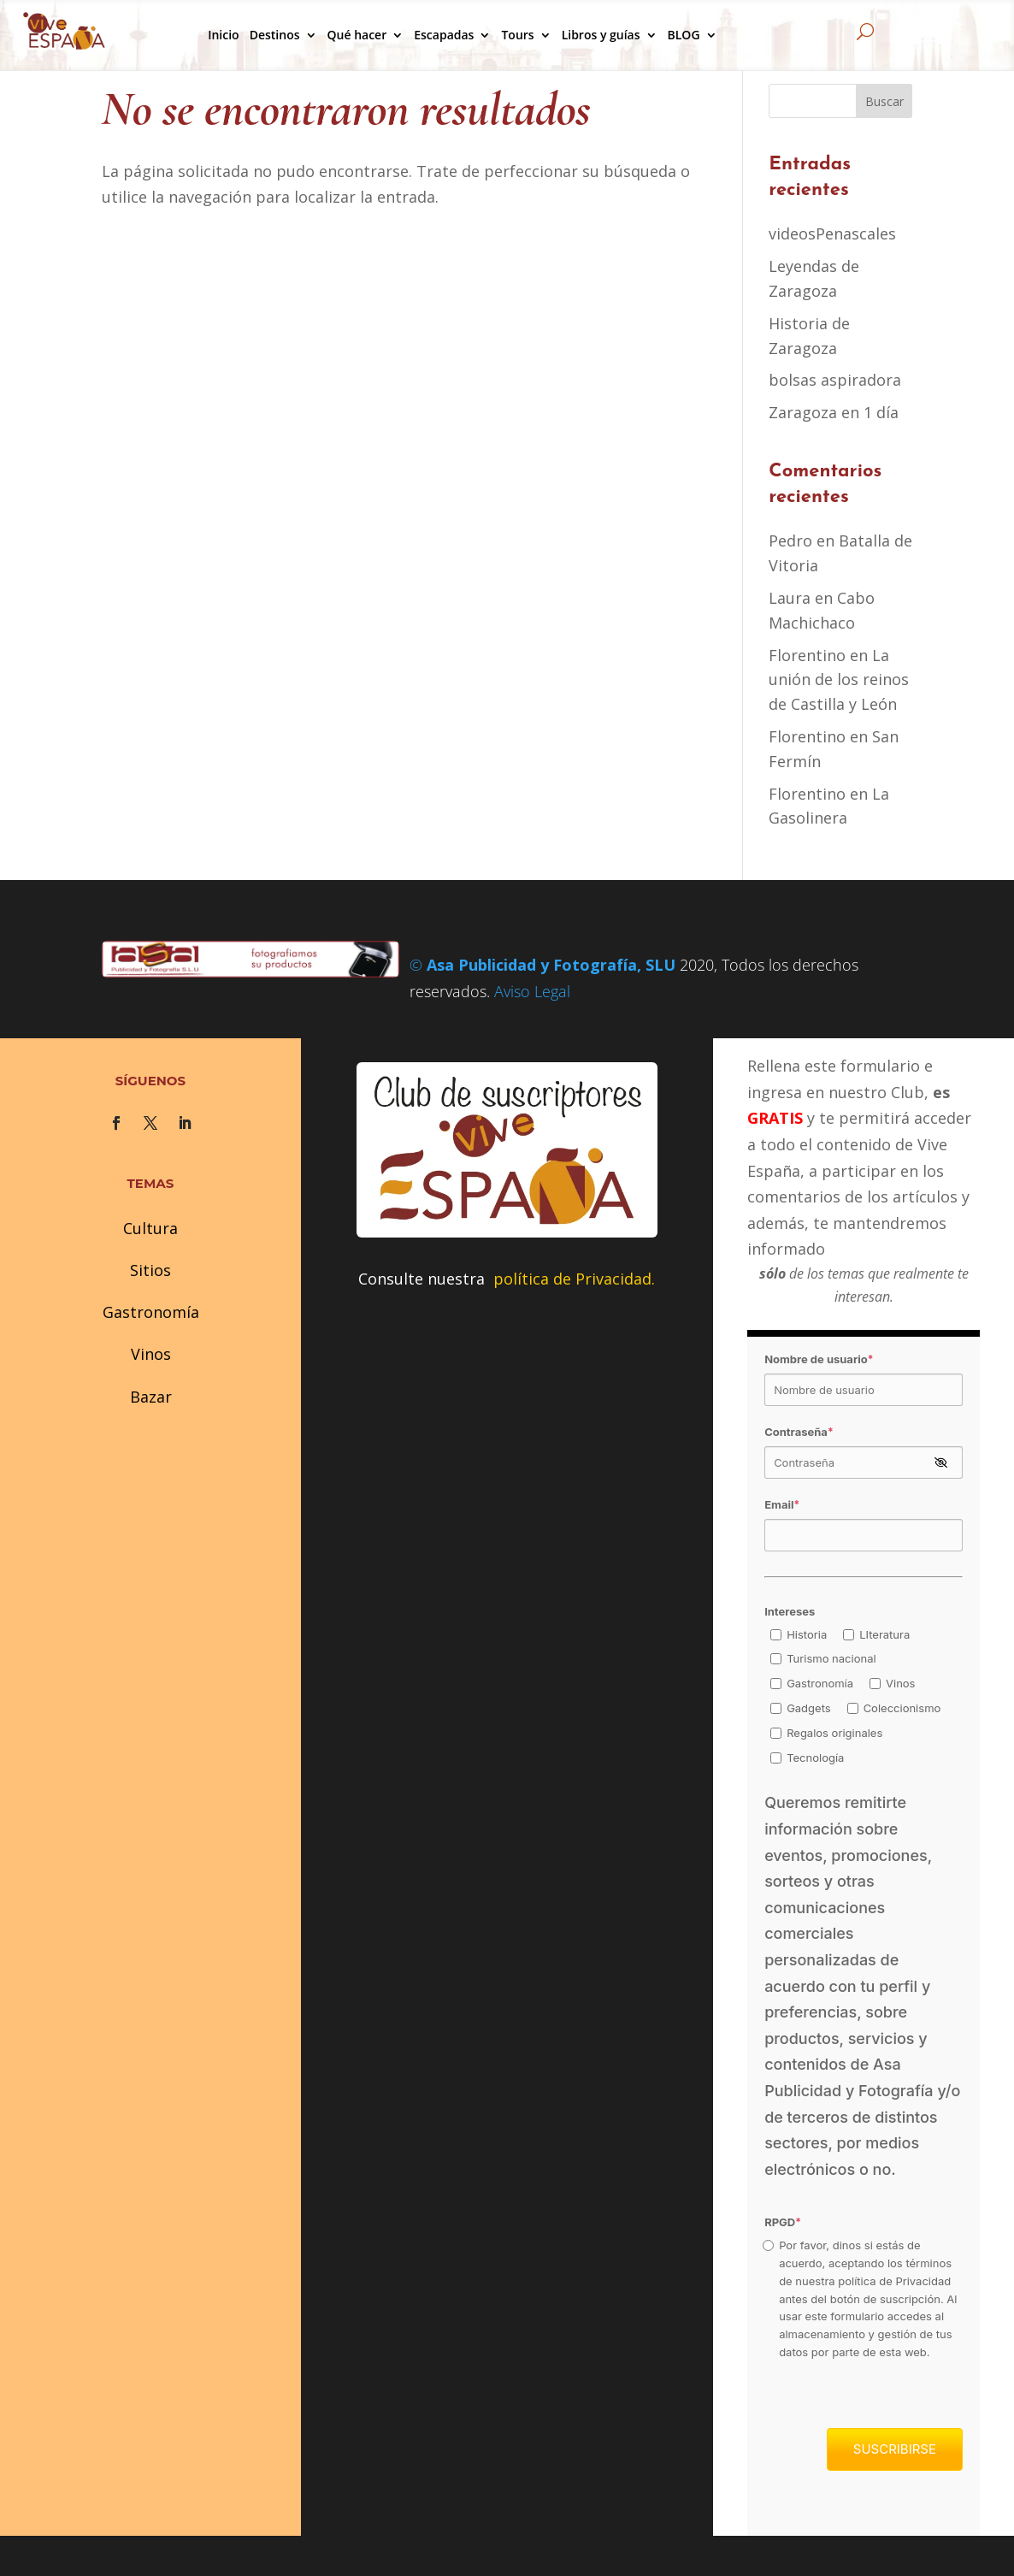 This screenshot has width=1014, height=2576. Describe the element at coordinates (532, 991) in the screenshot. I see `Aviso Legal` at that location.